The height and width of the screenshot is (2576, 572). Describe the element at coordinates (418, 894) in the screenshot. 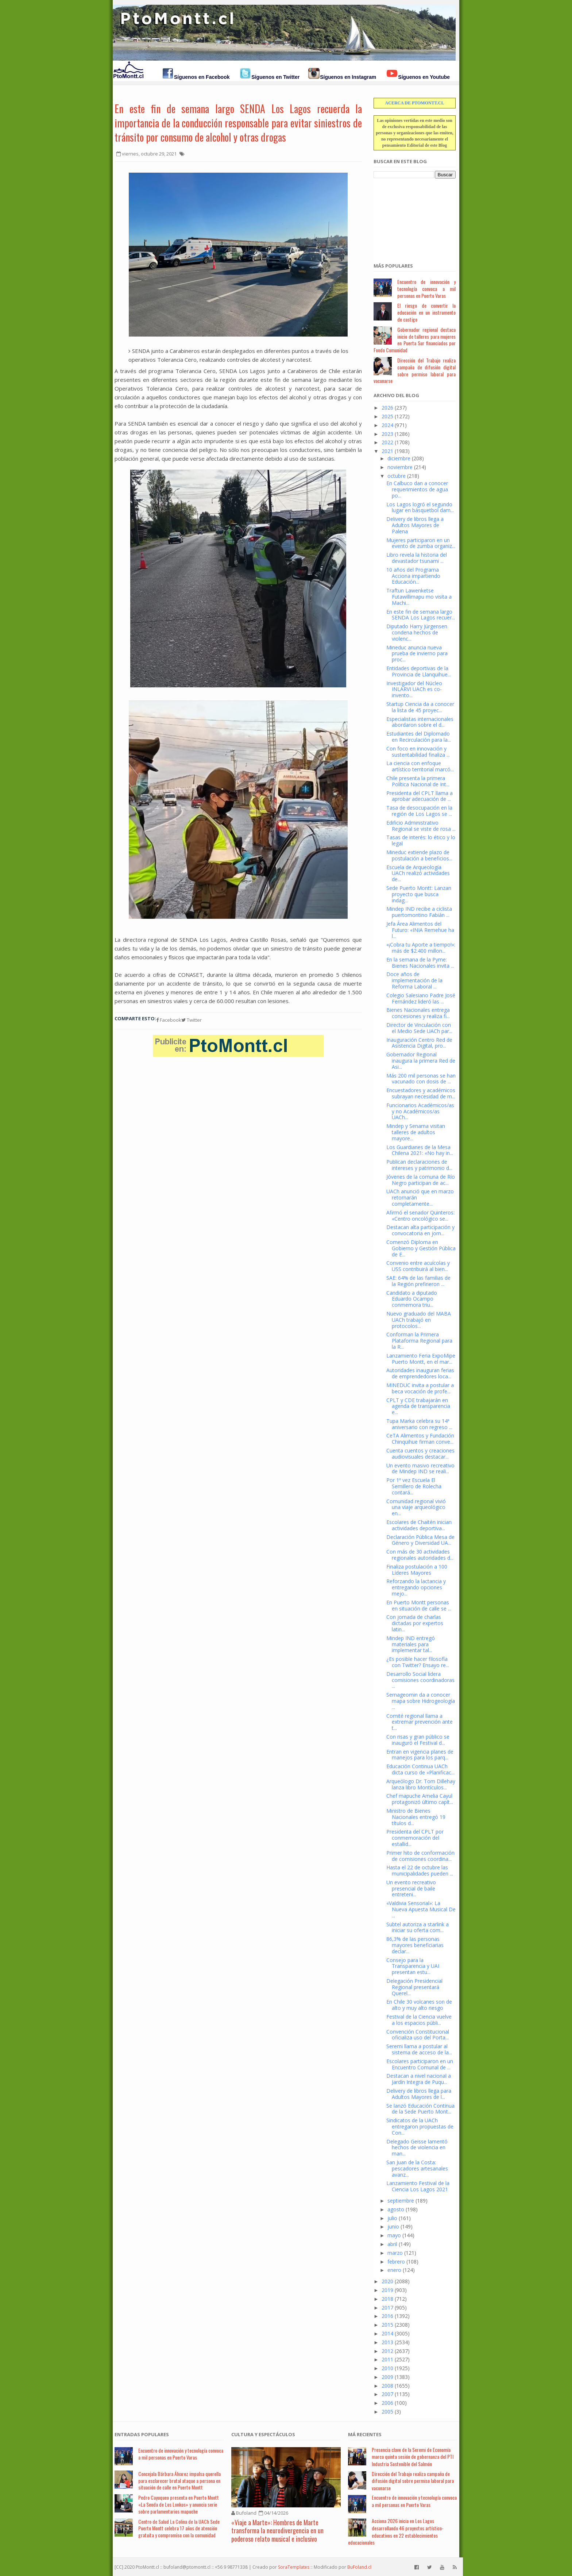

I see `Sede Puerto Montt: Lanzan proyecto que busca indag...` at that location.